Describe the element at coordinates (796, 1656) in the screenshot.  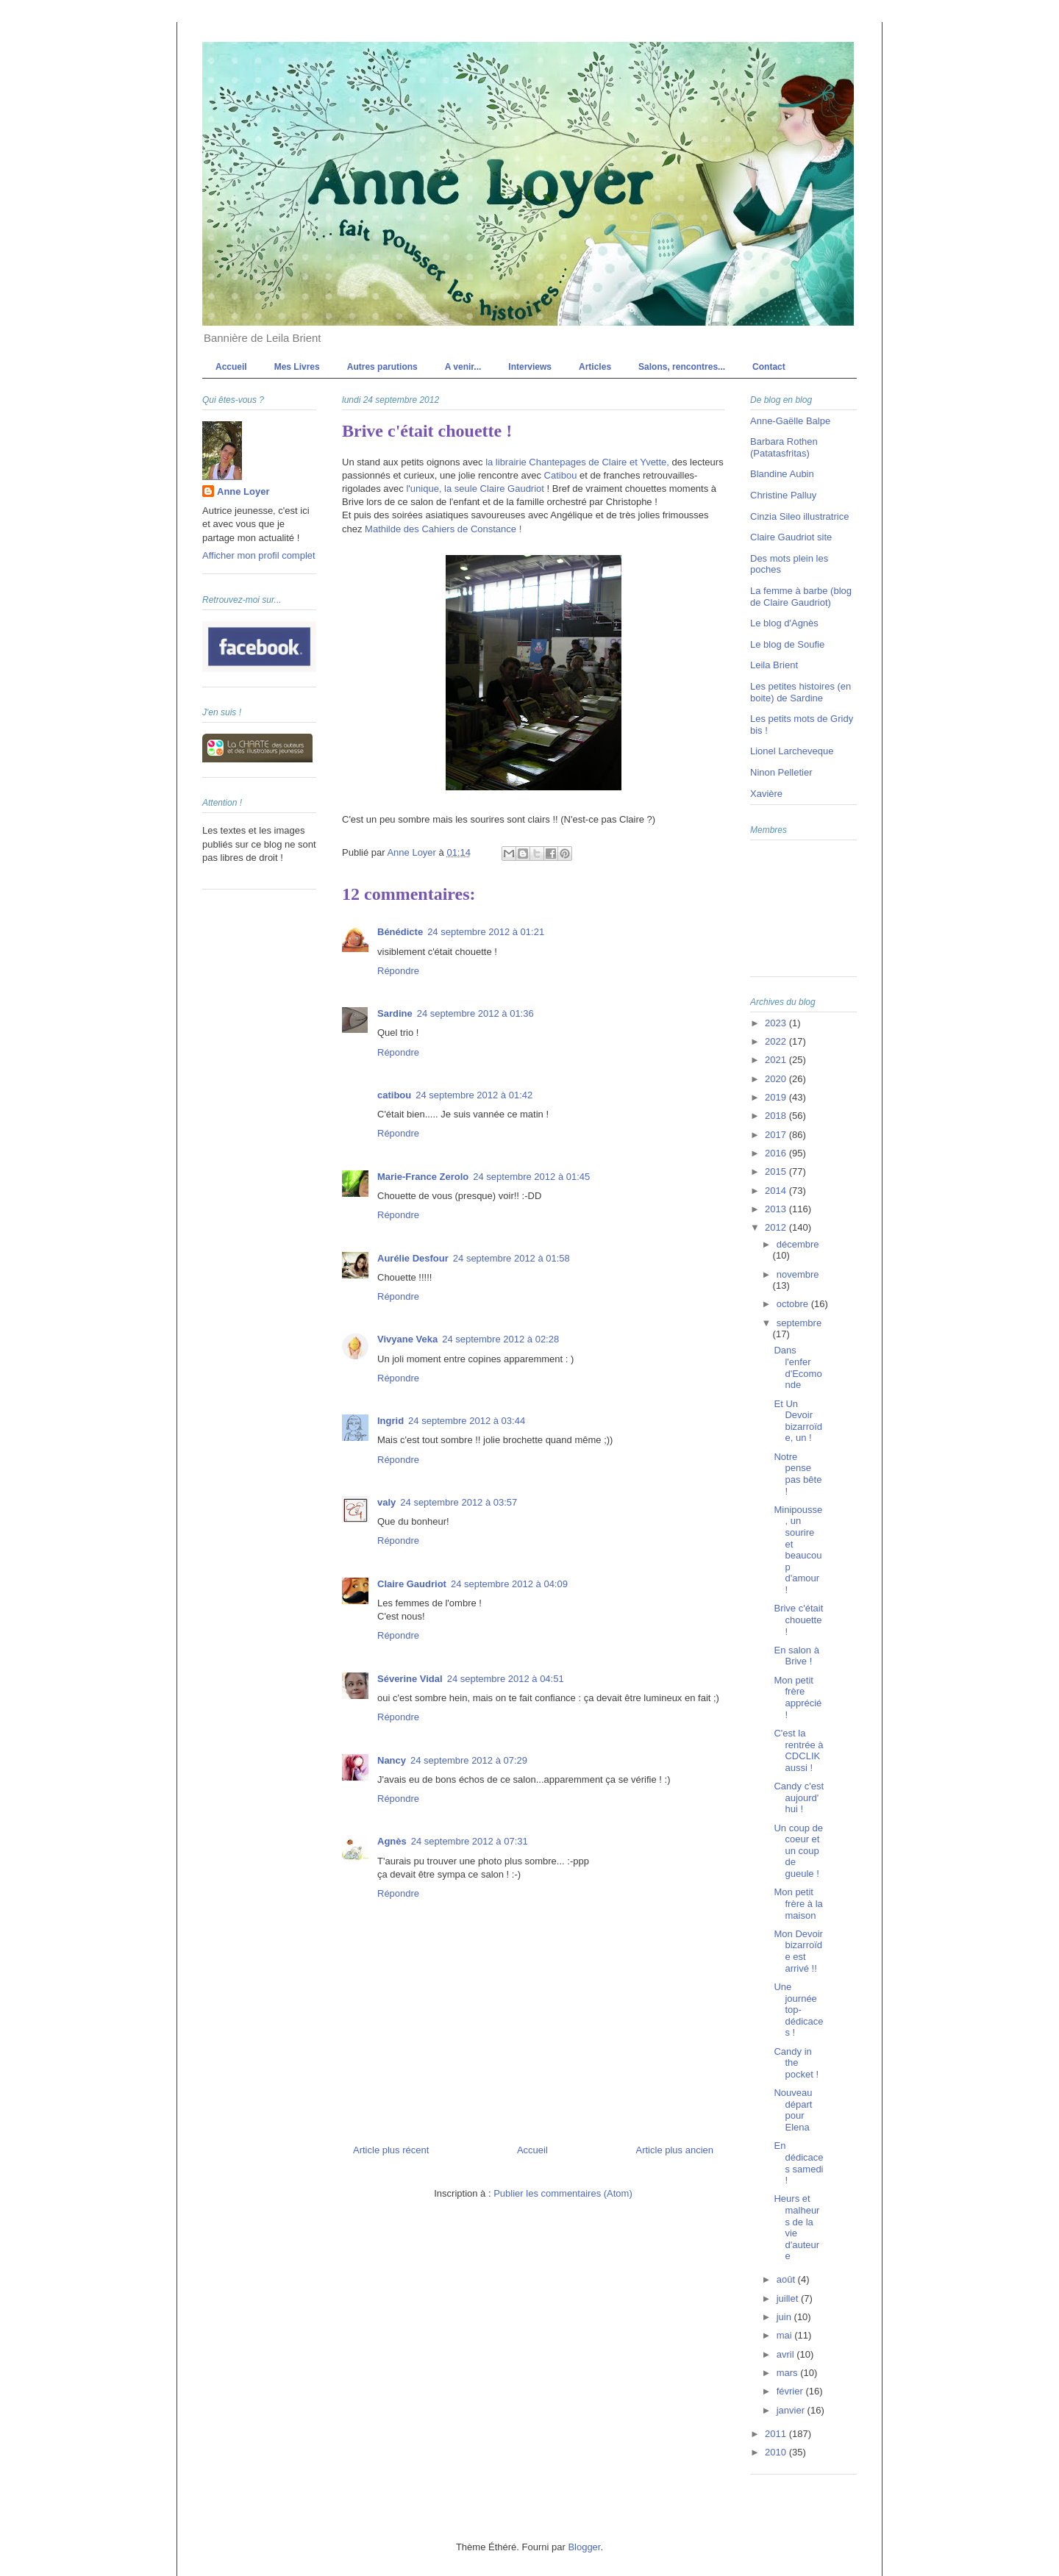
I see `En salon à Brive !` at that location.